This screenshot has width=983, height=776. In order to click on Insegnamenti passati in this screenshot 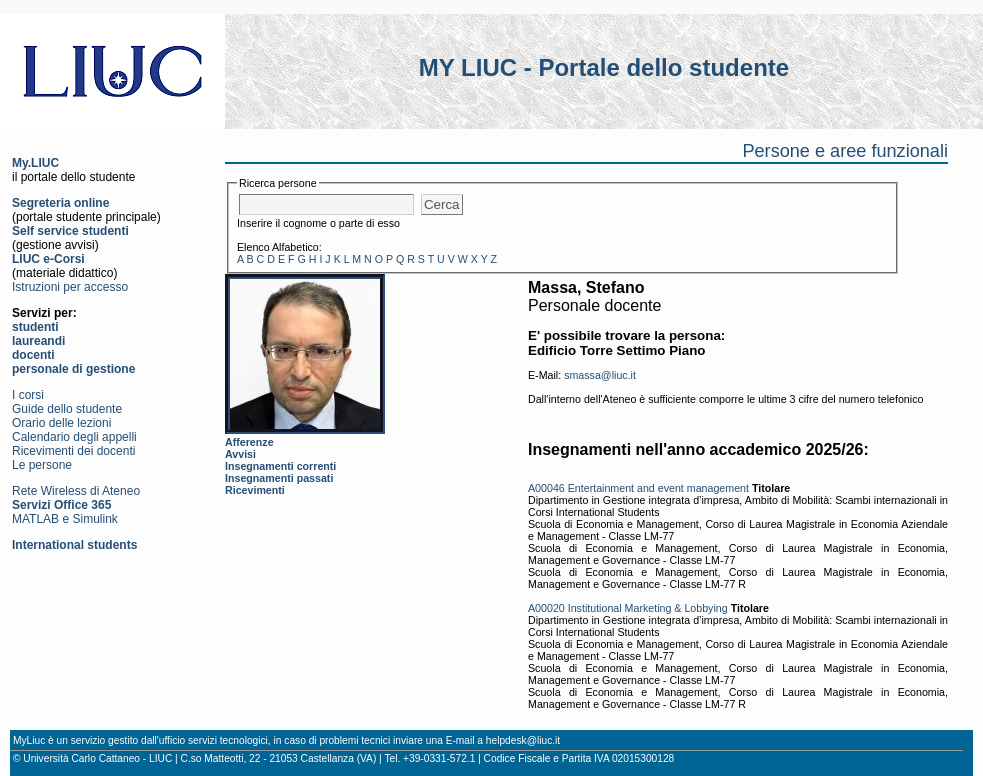, I will do `click(279, 478)`.